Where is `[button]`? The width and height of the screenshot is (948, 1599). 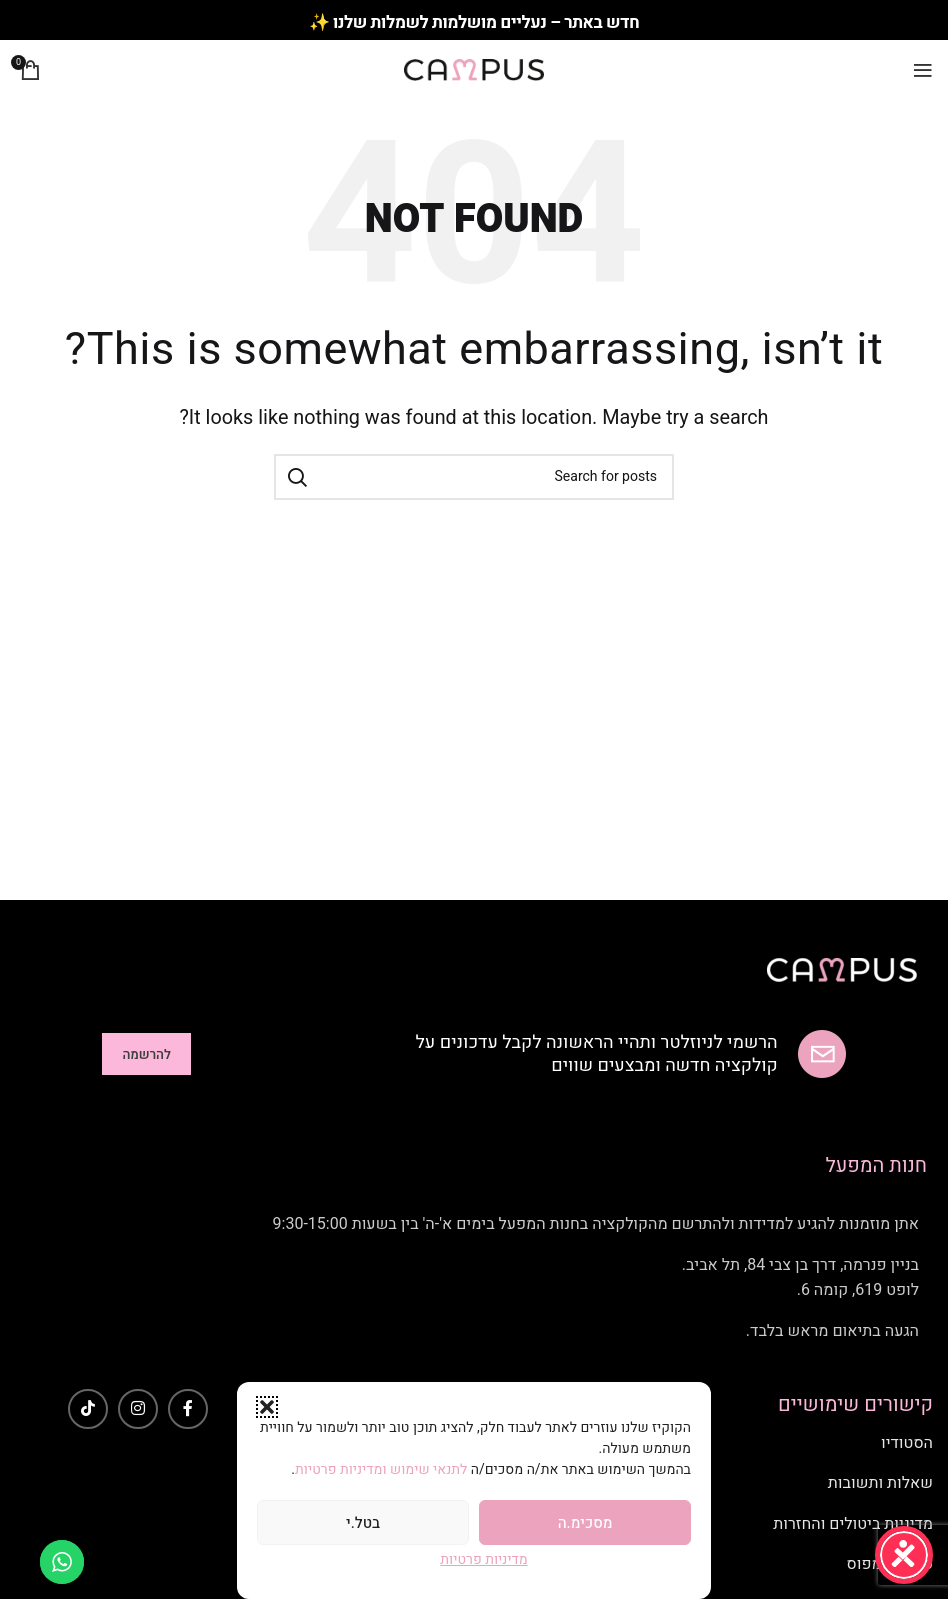
[button] is located at coordinates (267, 1407).